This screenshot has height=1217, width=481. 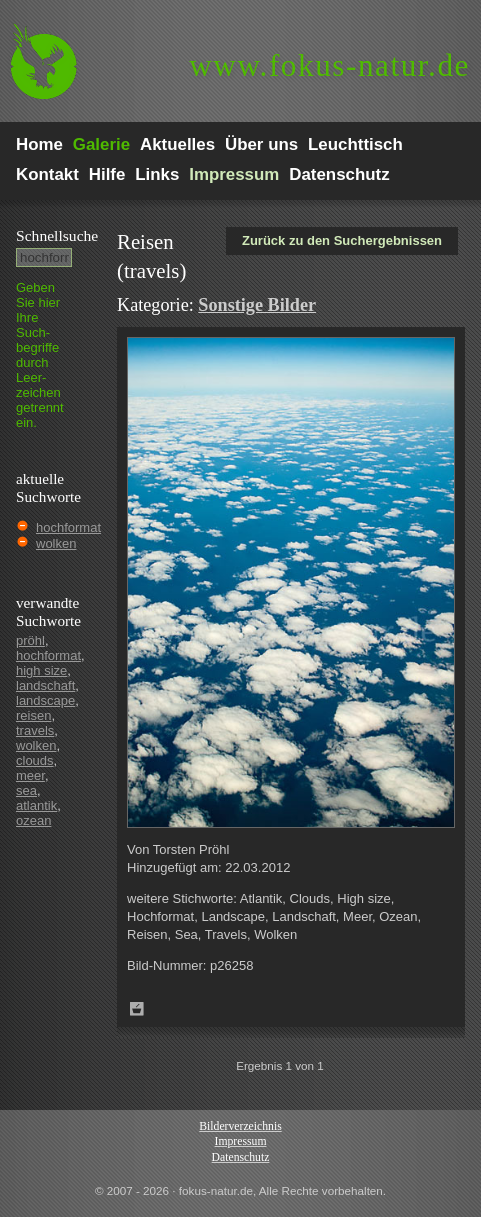 What do you see at coordinates (329, 65) in the screenshot?
I see `fokus-natur.de` at bounding box center [329, 65].